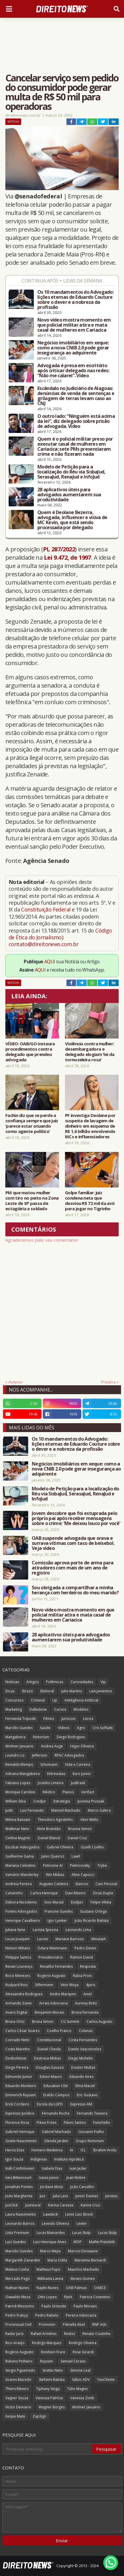  I want to click on OAB Palmas, so click(76, 2287).